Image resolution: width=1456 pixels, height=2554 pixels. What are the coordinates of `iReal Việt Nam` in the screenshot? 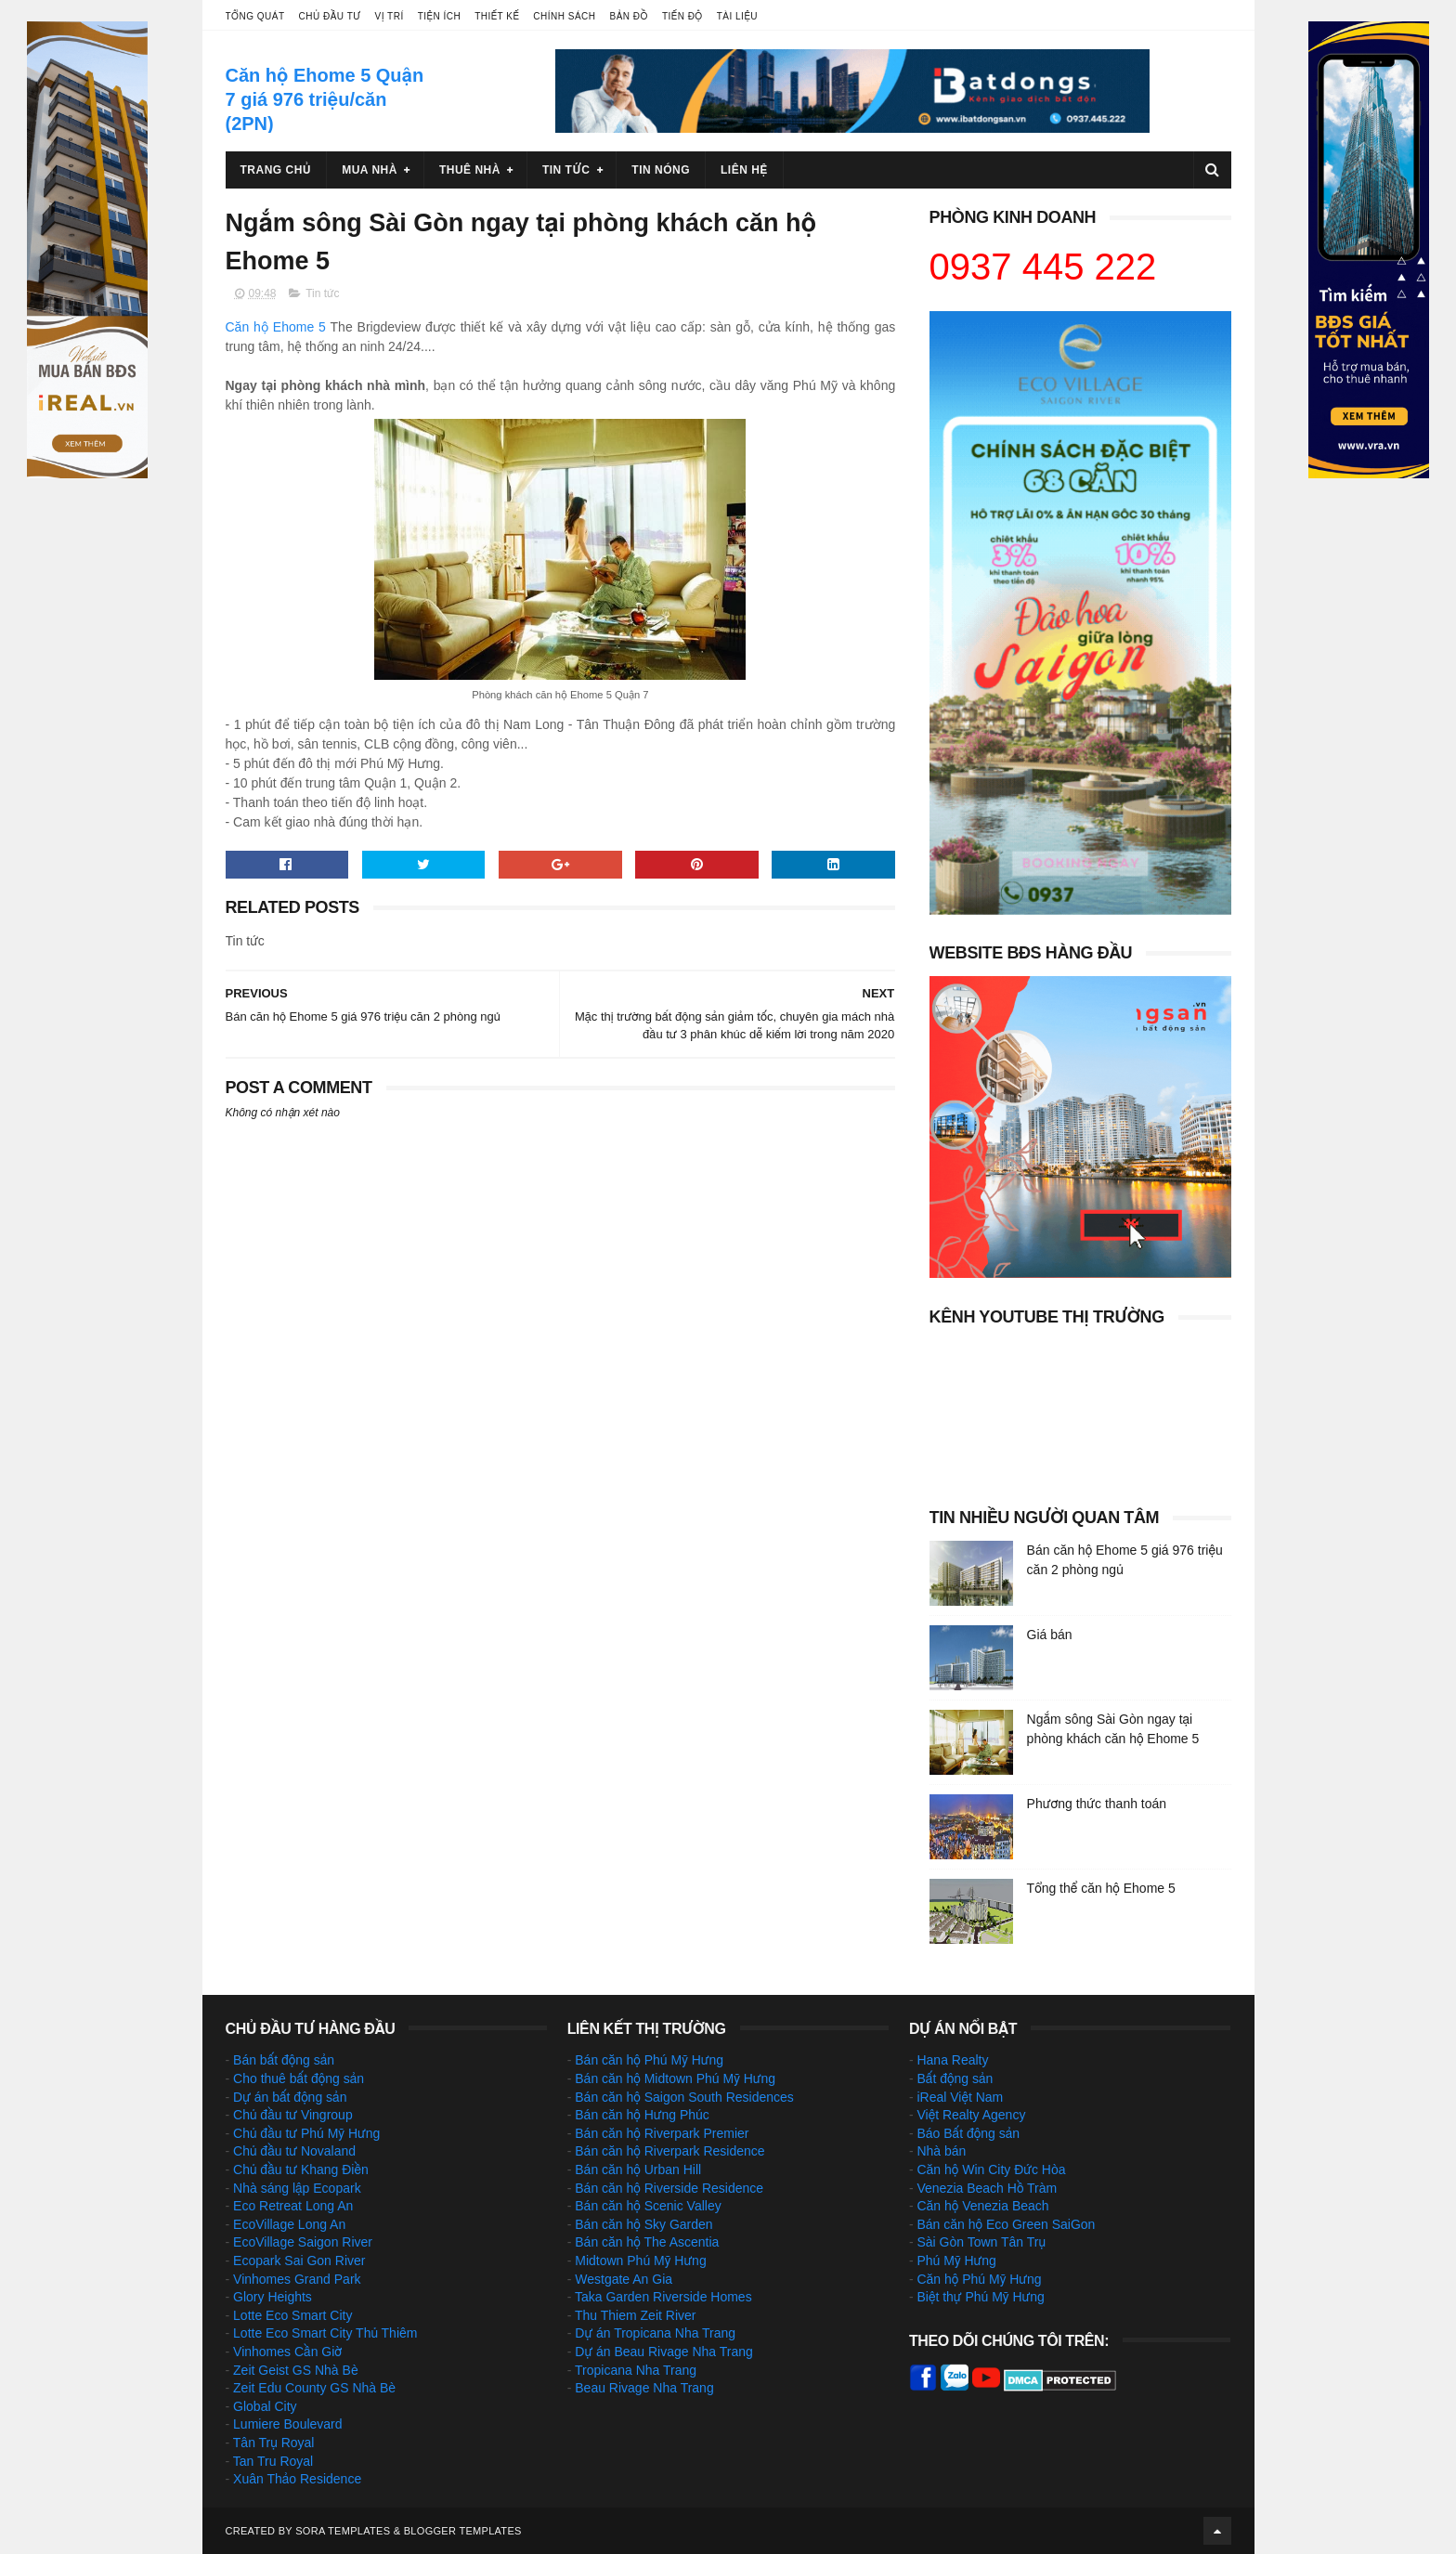 It's located at (959, 2097).